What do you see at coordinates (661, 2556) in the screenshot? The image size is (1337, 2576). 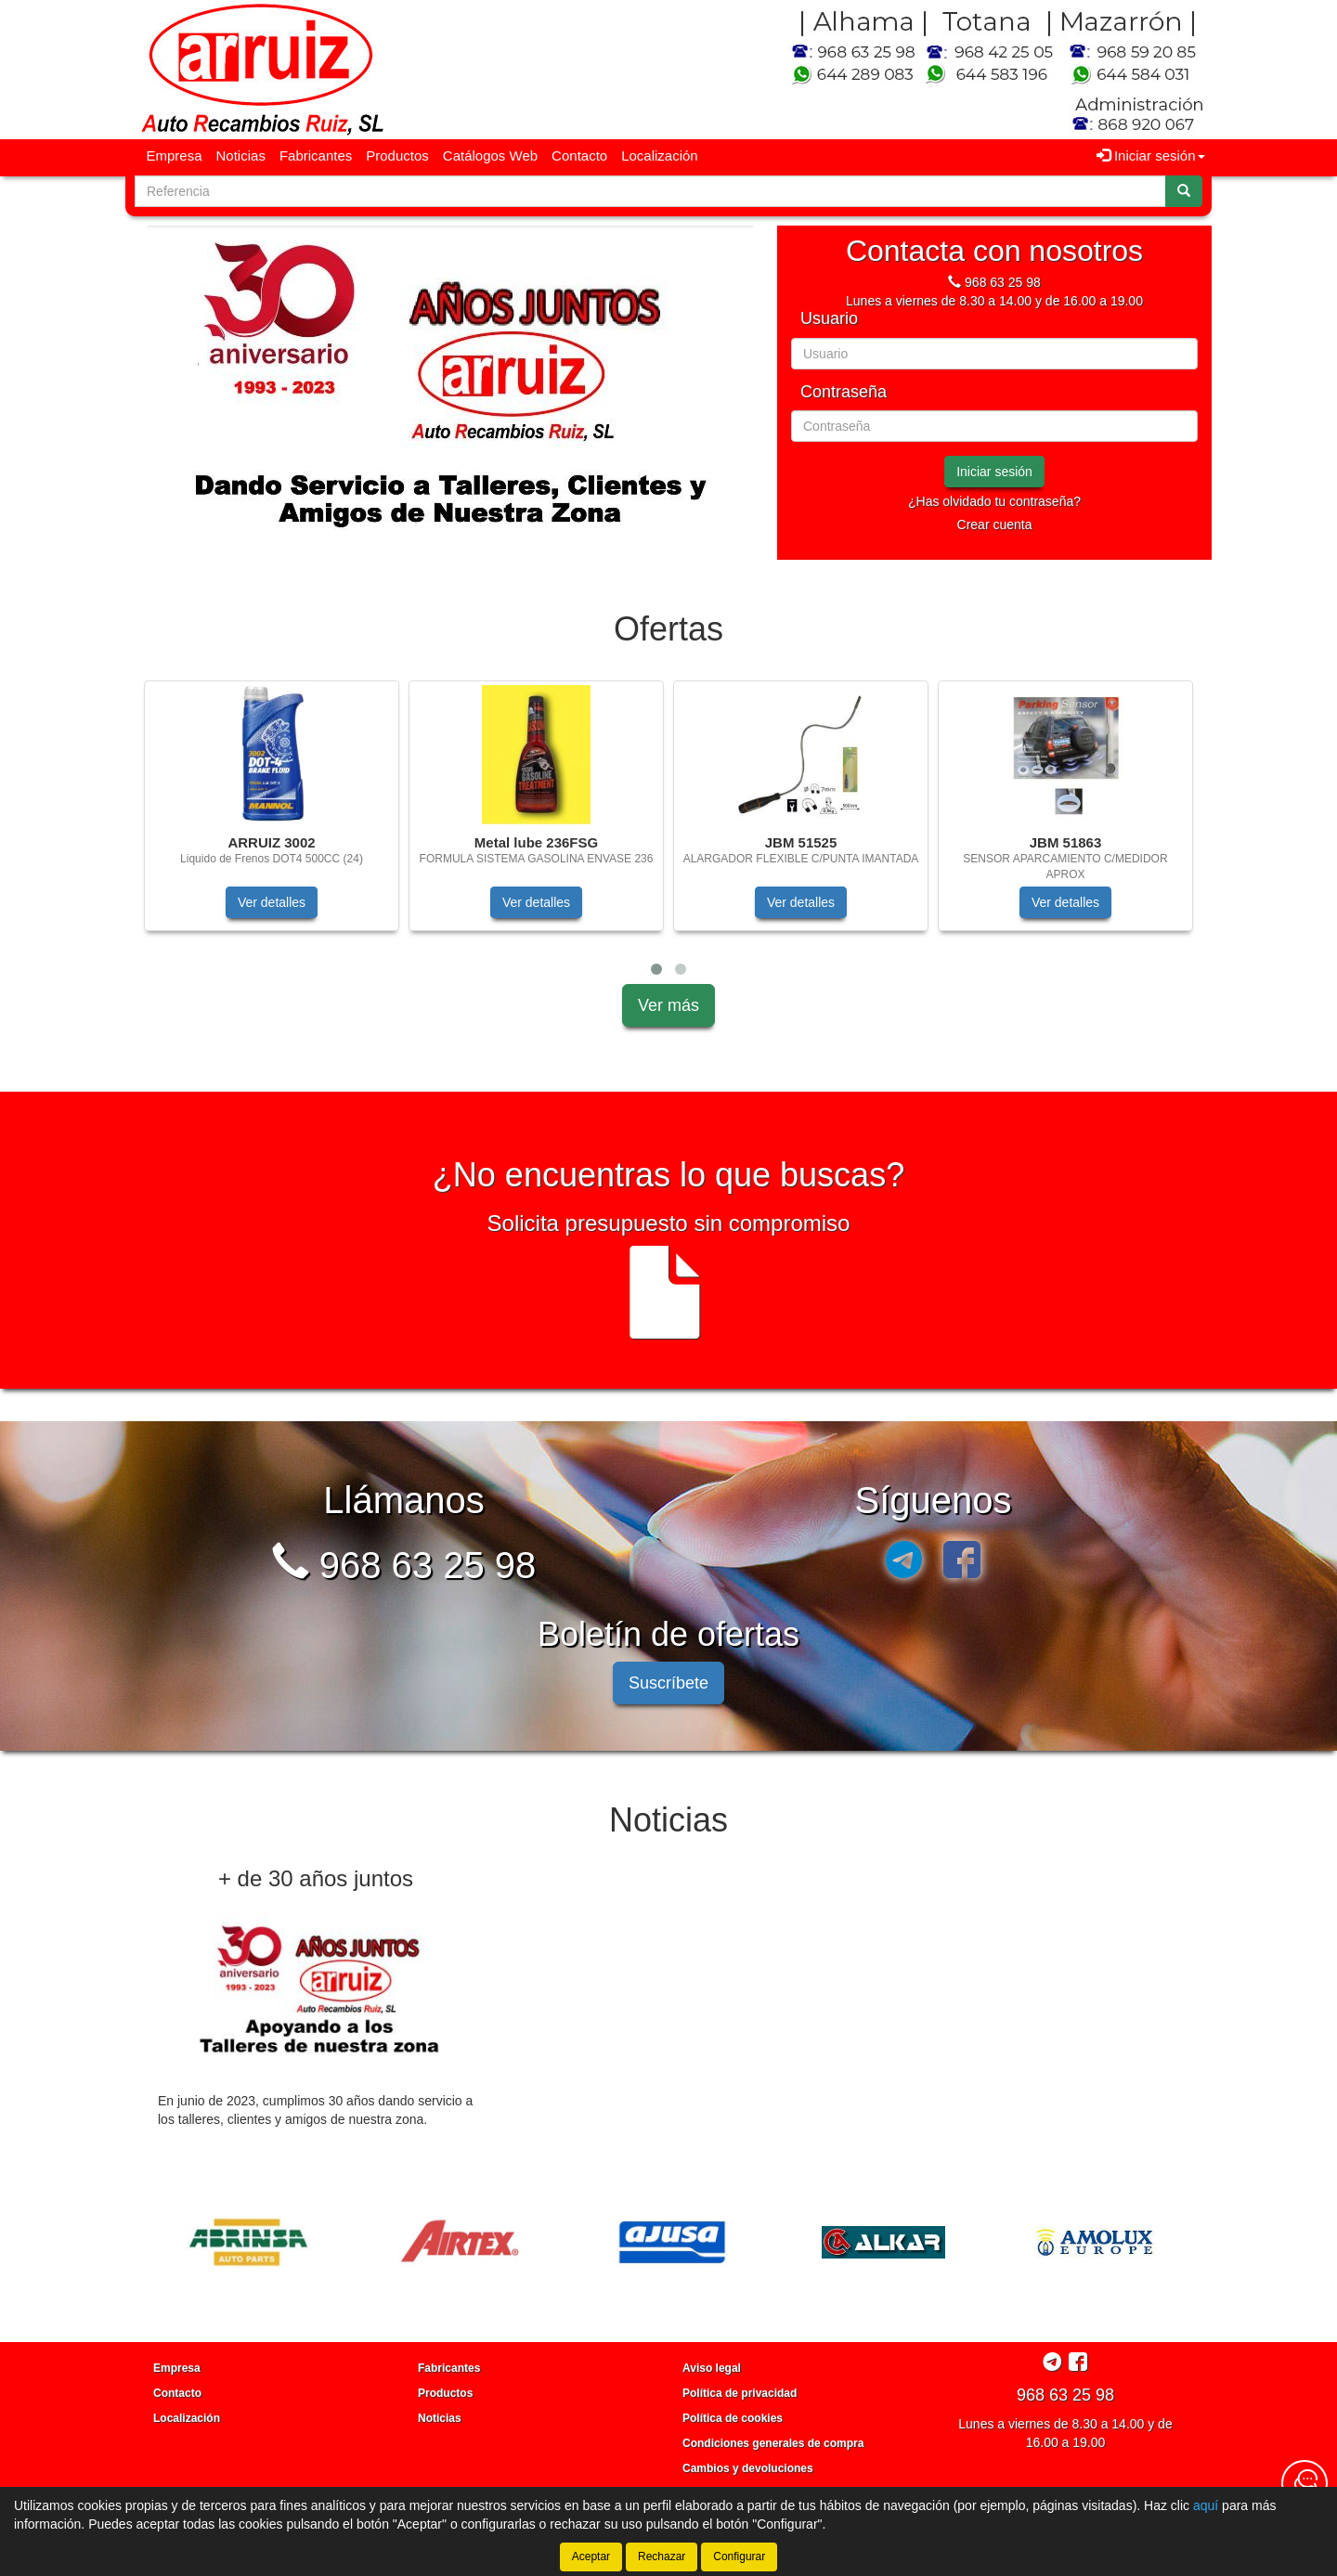 I see `Rechazar` at bounding box center [661, 2556].